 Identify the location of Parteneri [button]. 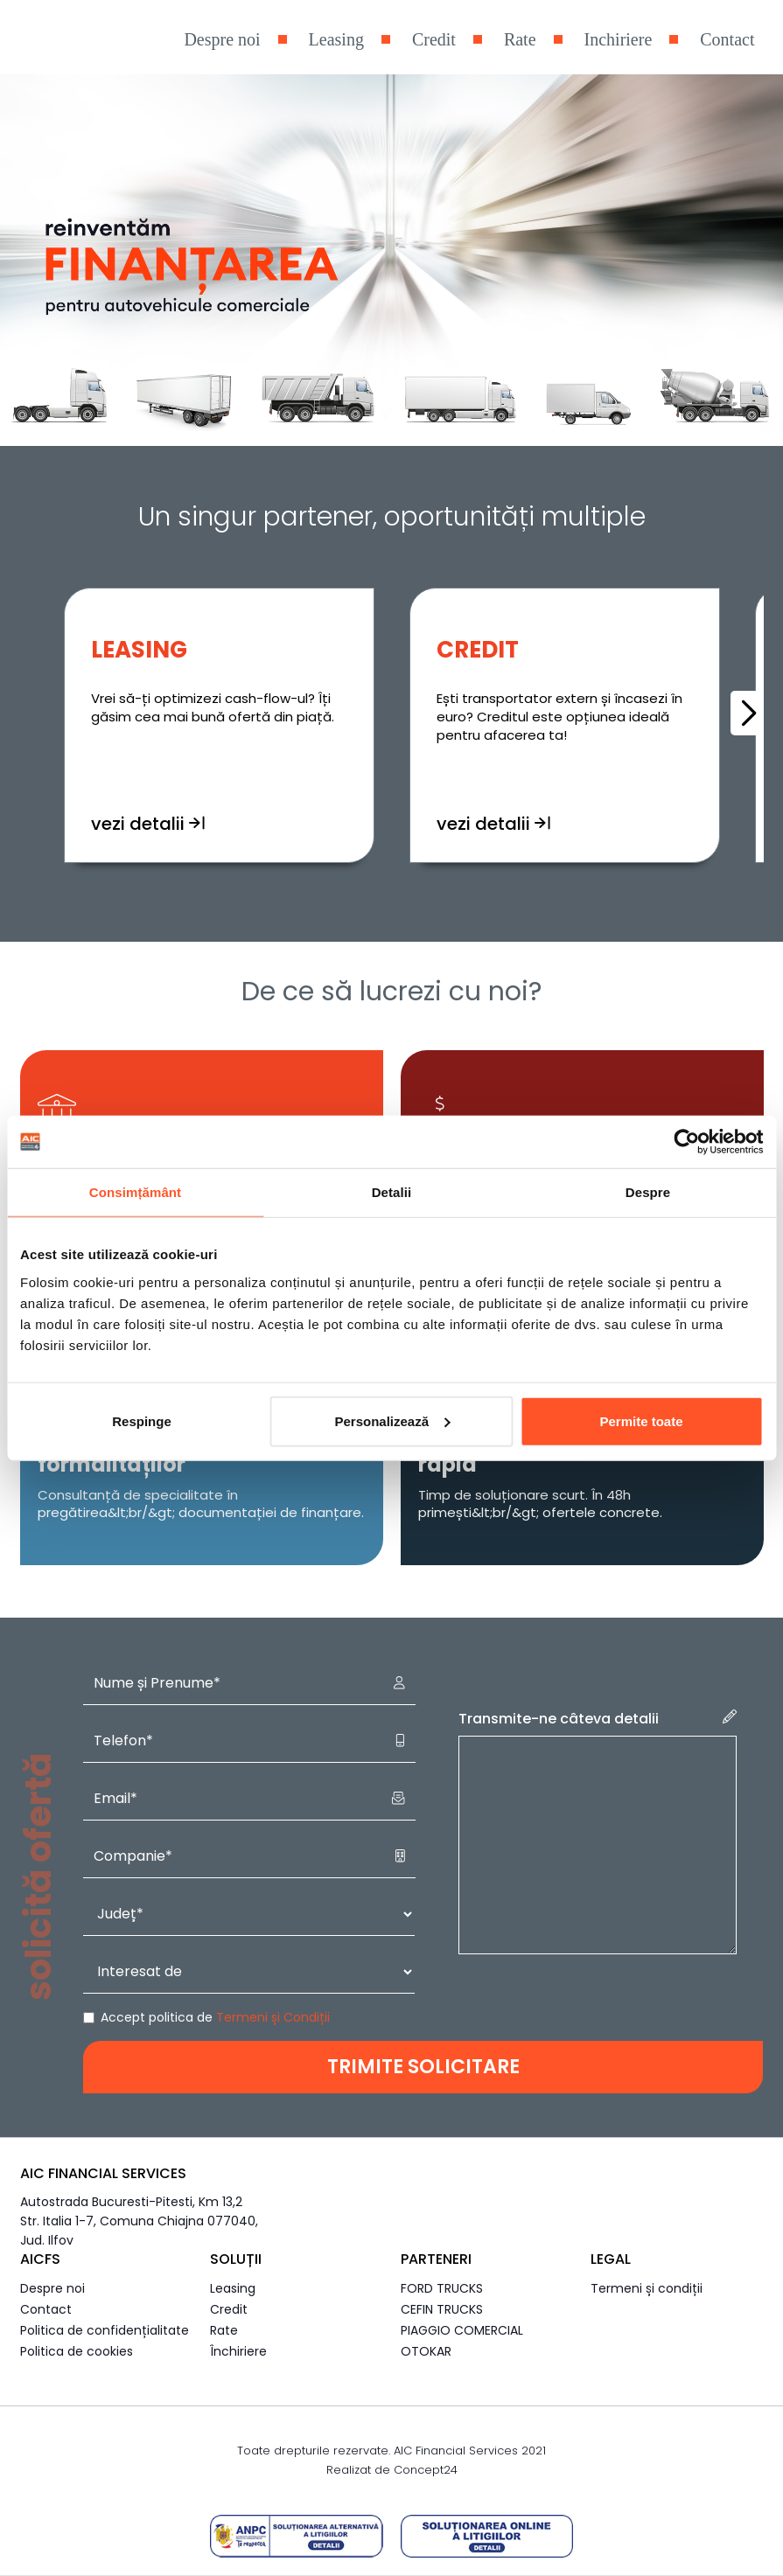
(436, 2259).